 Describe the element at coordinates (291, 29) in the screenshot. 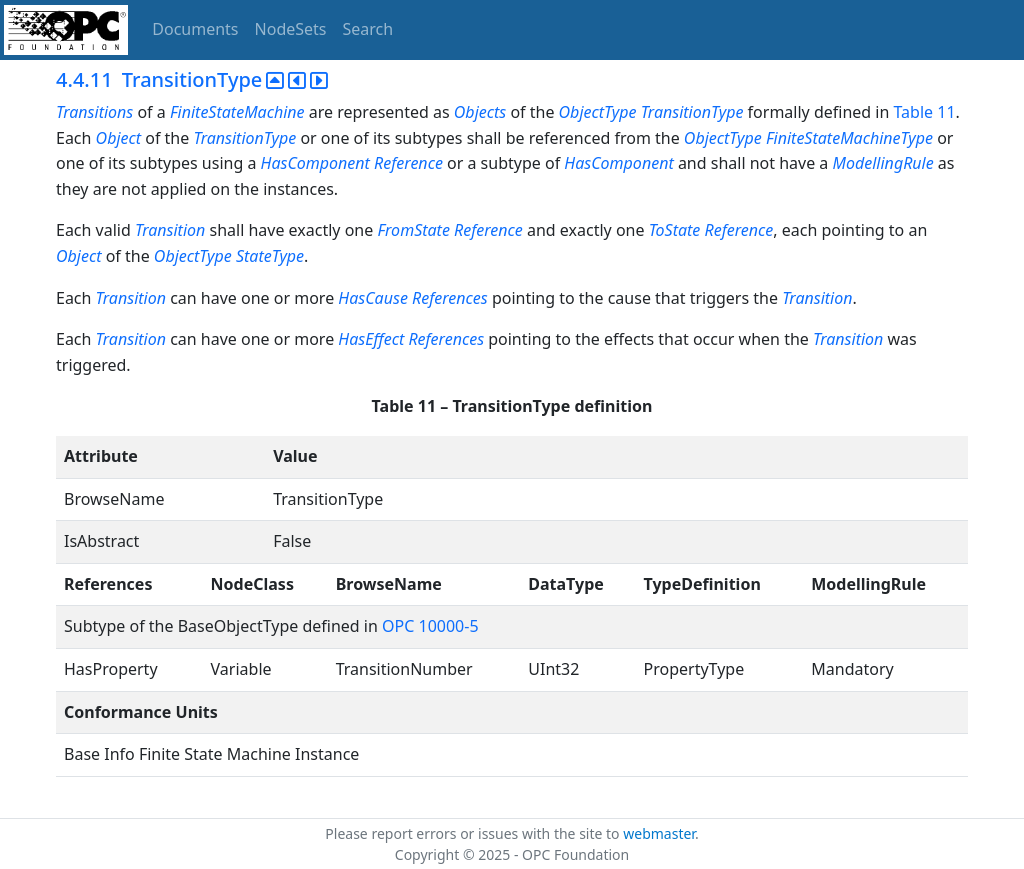

I see `NodeSets` at that location.